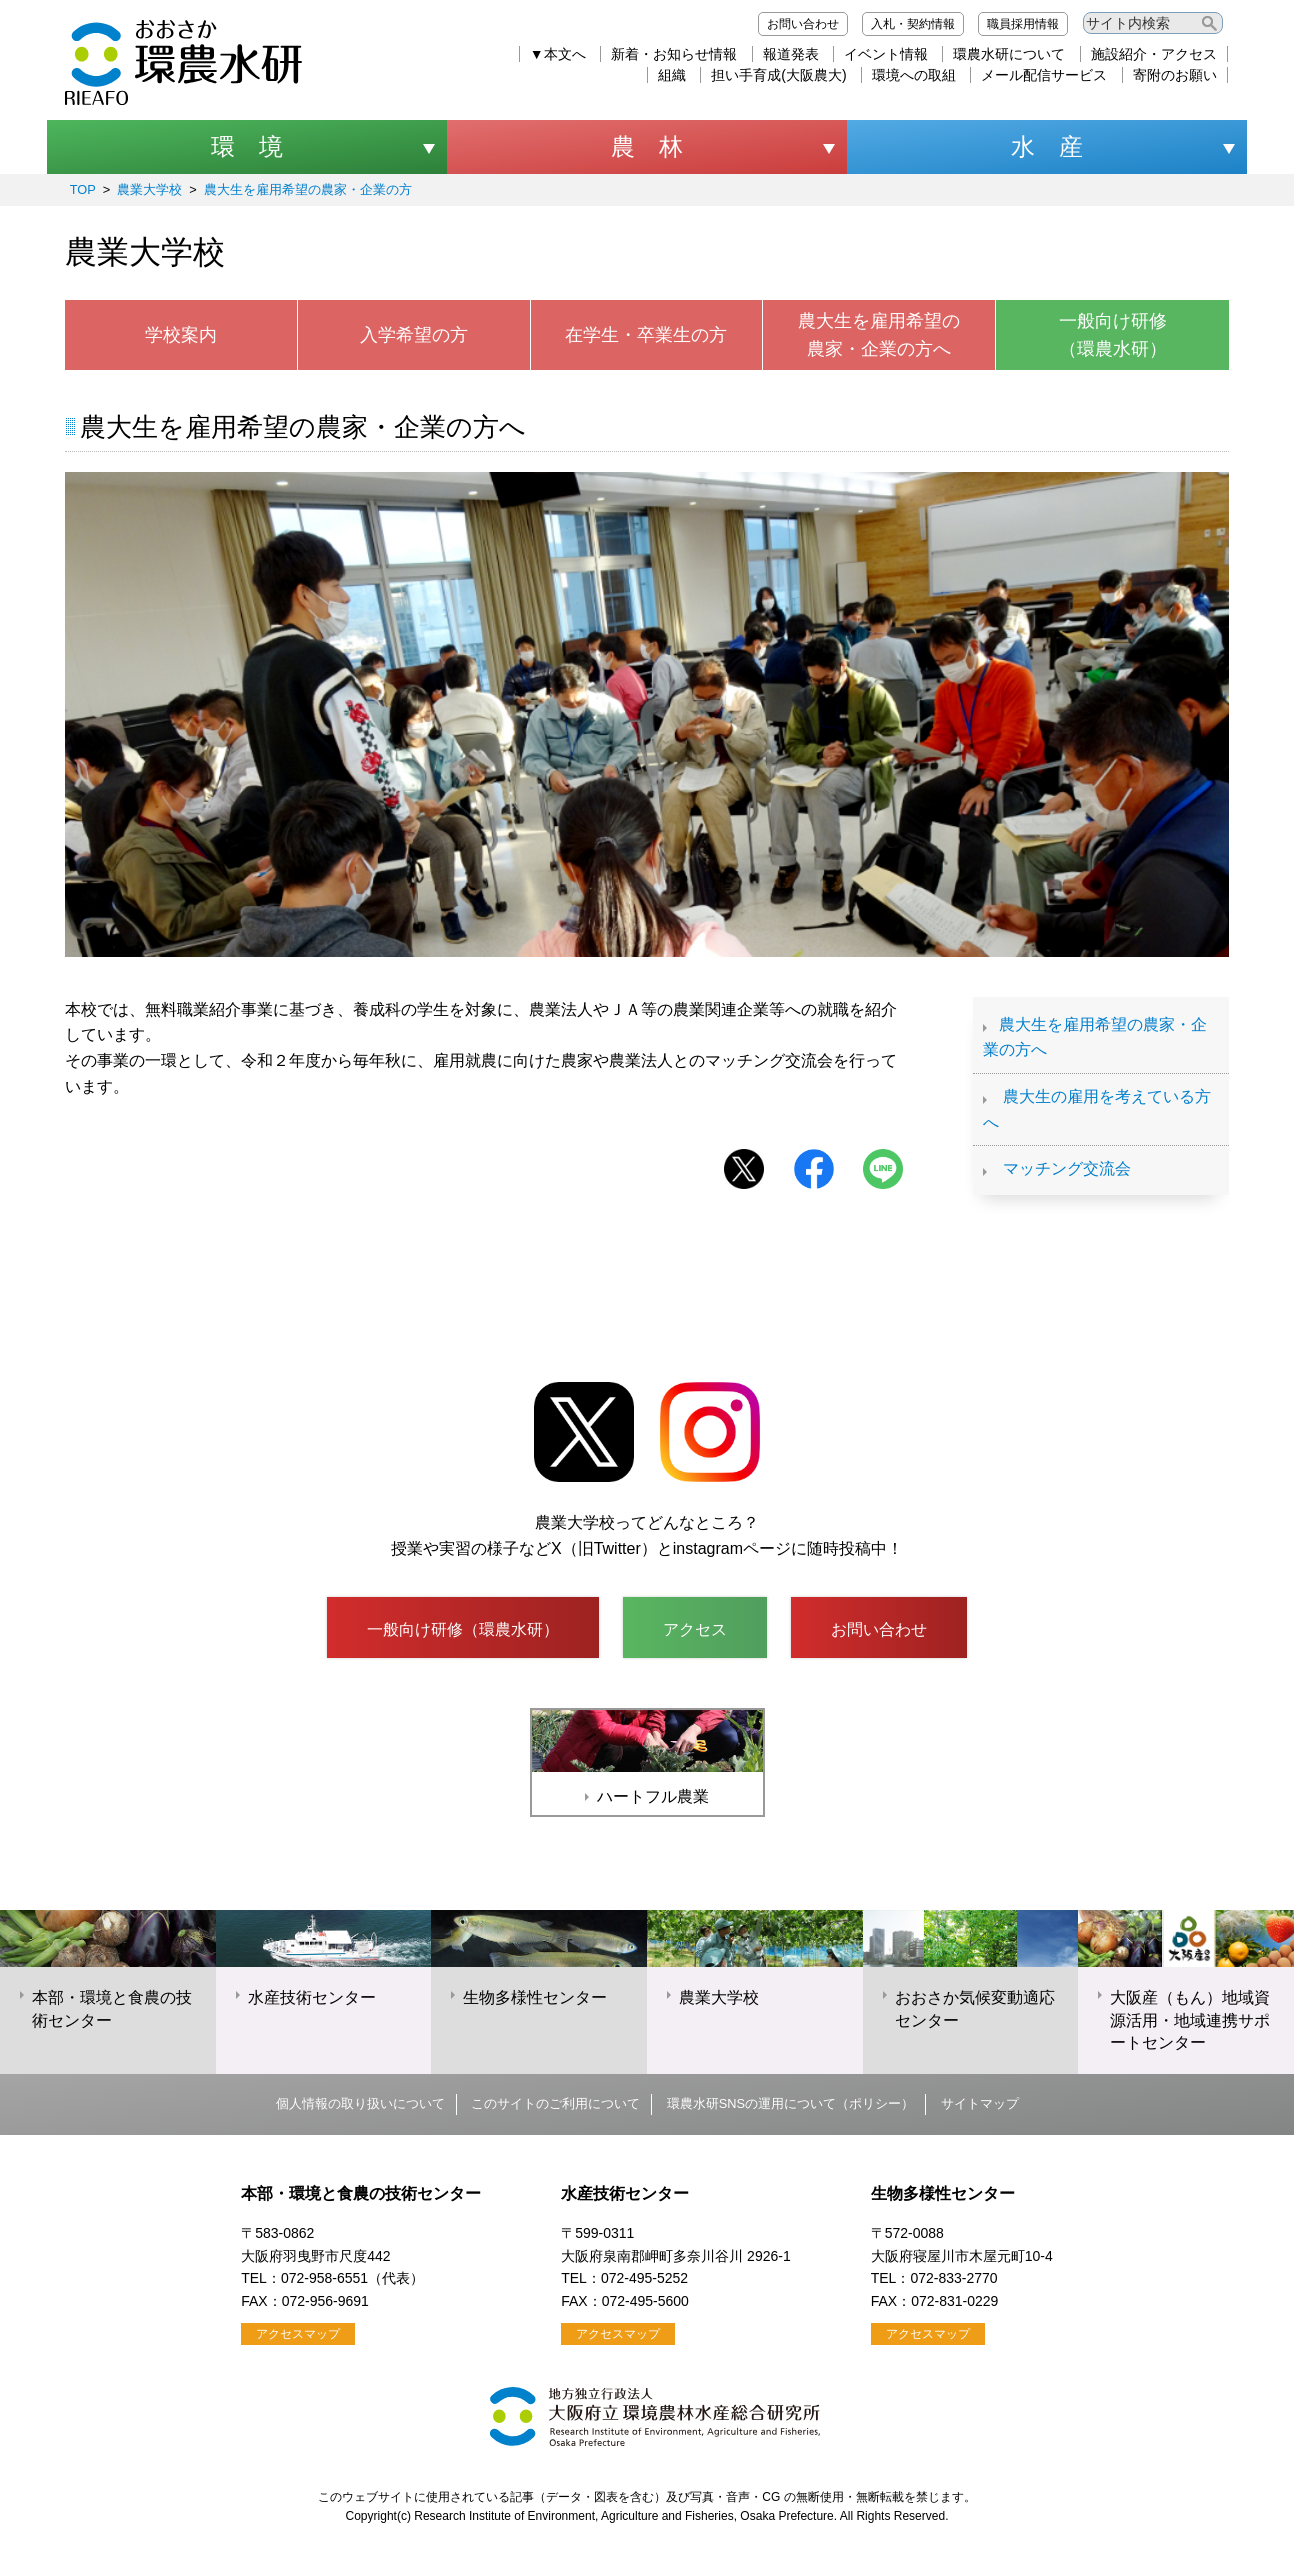 This screenshot has height=2567, width=1294. What do you see at coordinates (647, 146) in the screenshot?
I see `農 林` at bounding box center [647, 146].